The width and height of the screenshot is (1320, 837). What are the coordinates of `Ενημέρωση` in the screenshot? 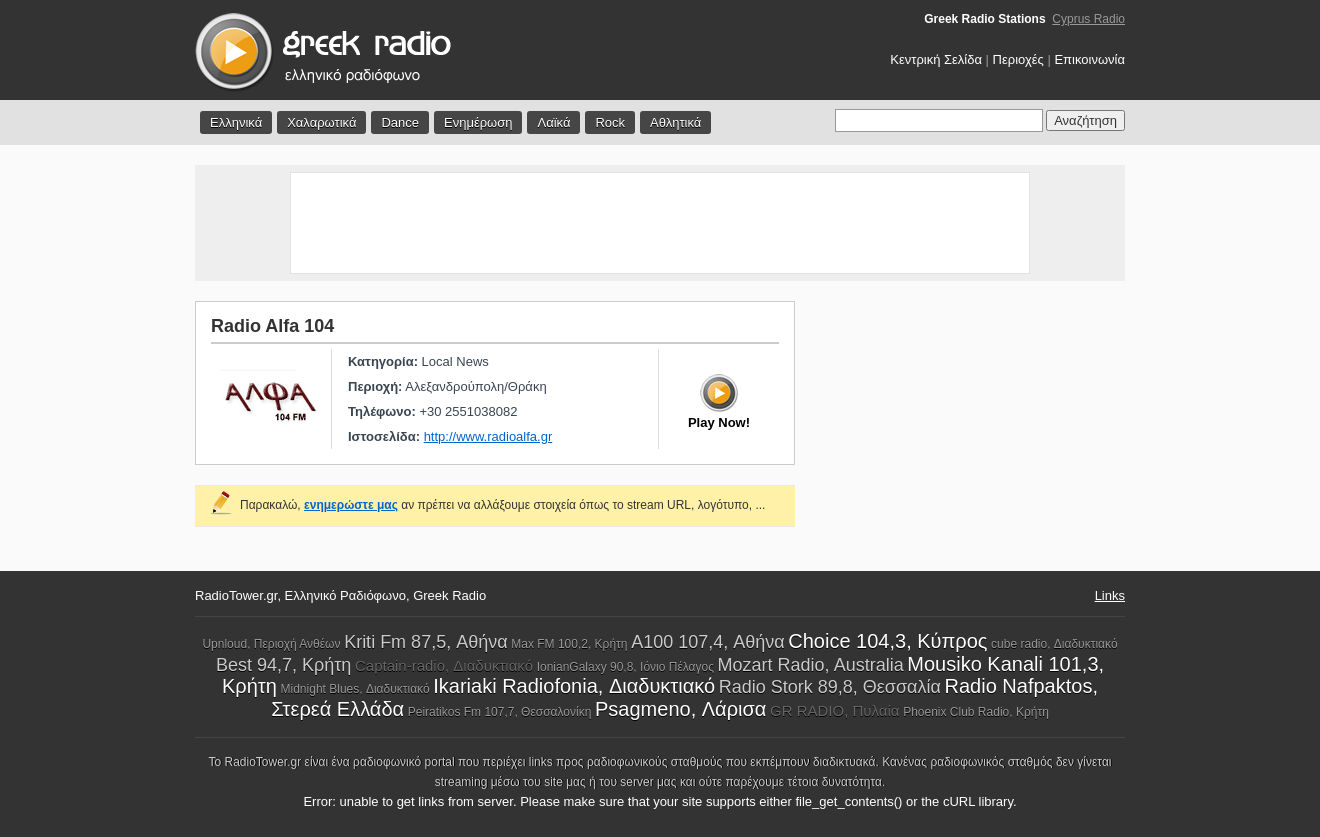 It's located at (478, 122).